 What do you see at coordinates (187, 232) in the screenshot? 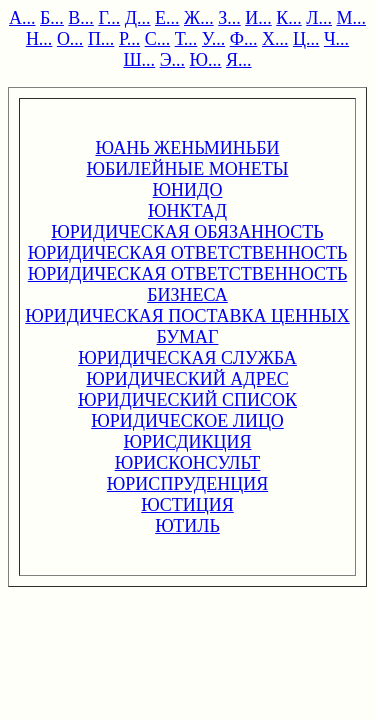
I see `ЮРИДИЧЕСКАЯ ОБЯЗАННОСТЬ` at bounding box center [187, 232].